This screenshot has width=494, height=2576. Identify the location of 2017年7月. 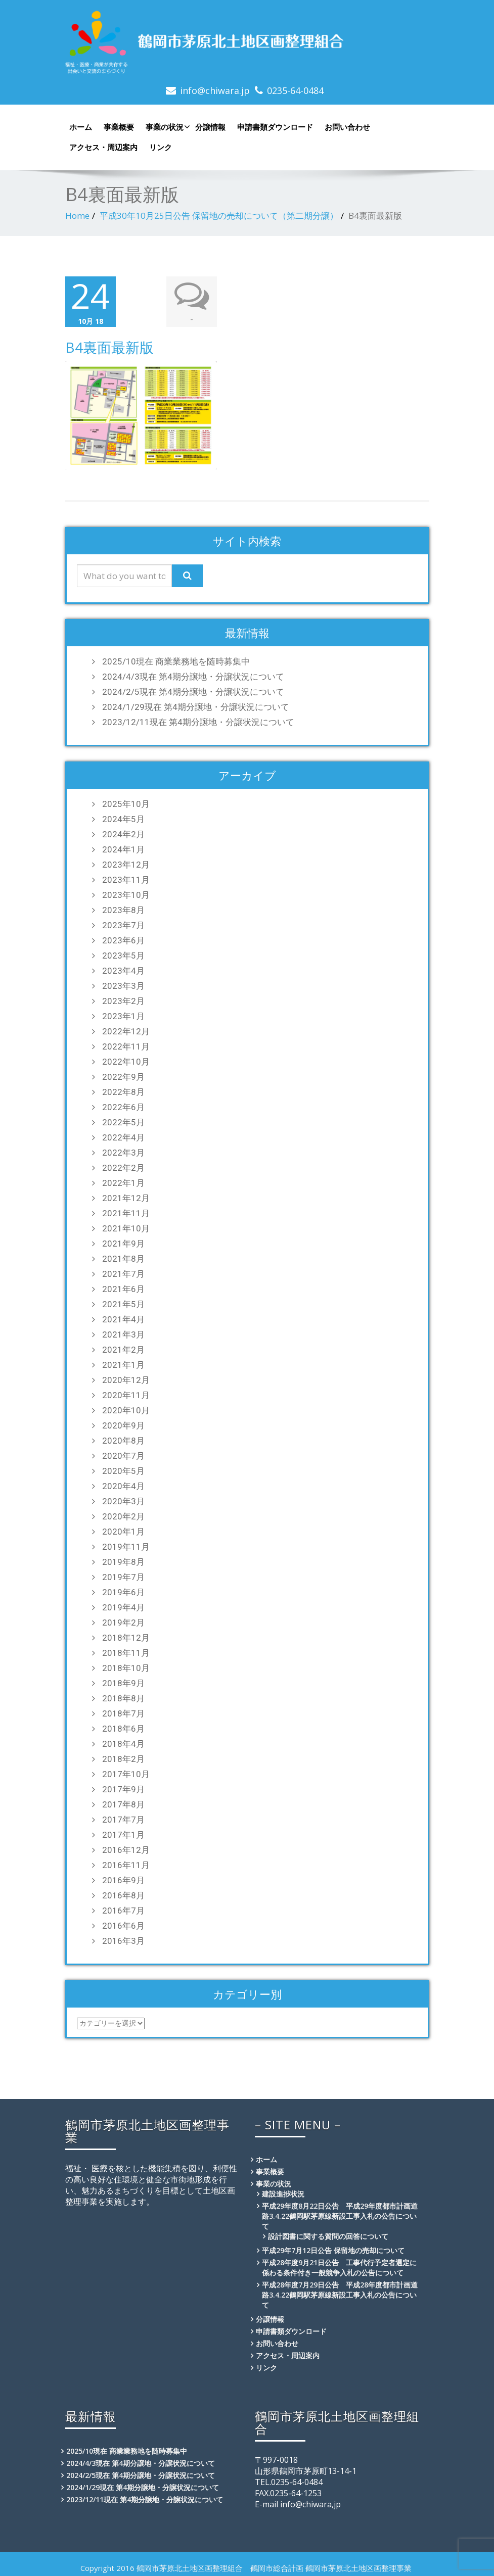
(123, 1817).